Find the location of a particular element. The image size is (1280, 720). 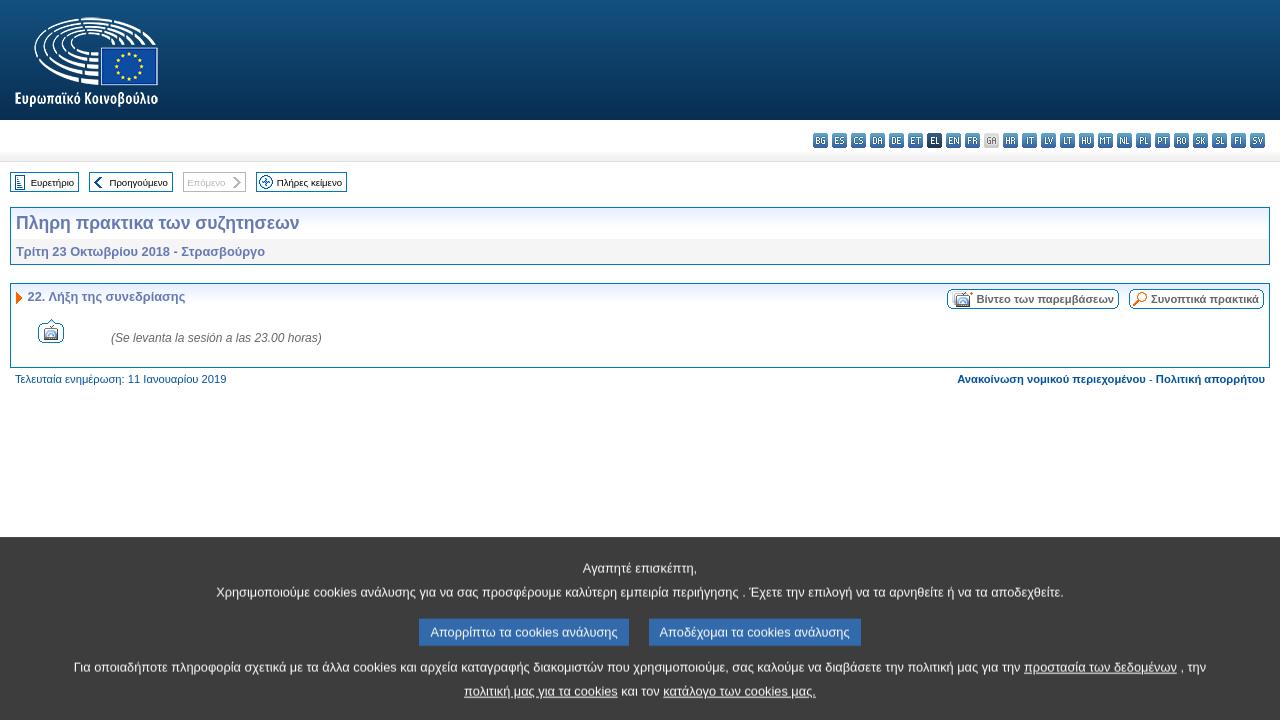

Πολιτική απορρήτου is located at coordinates (1210, 379).